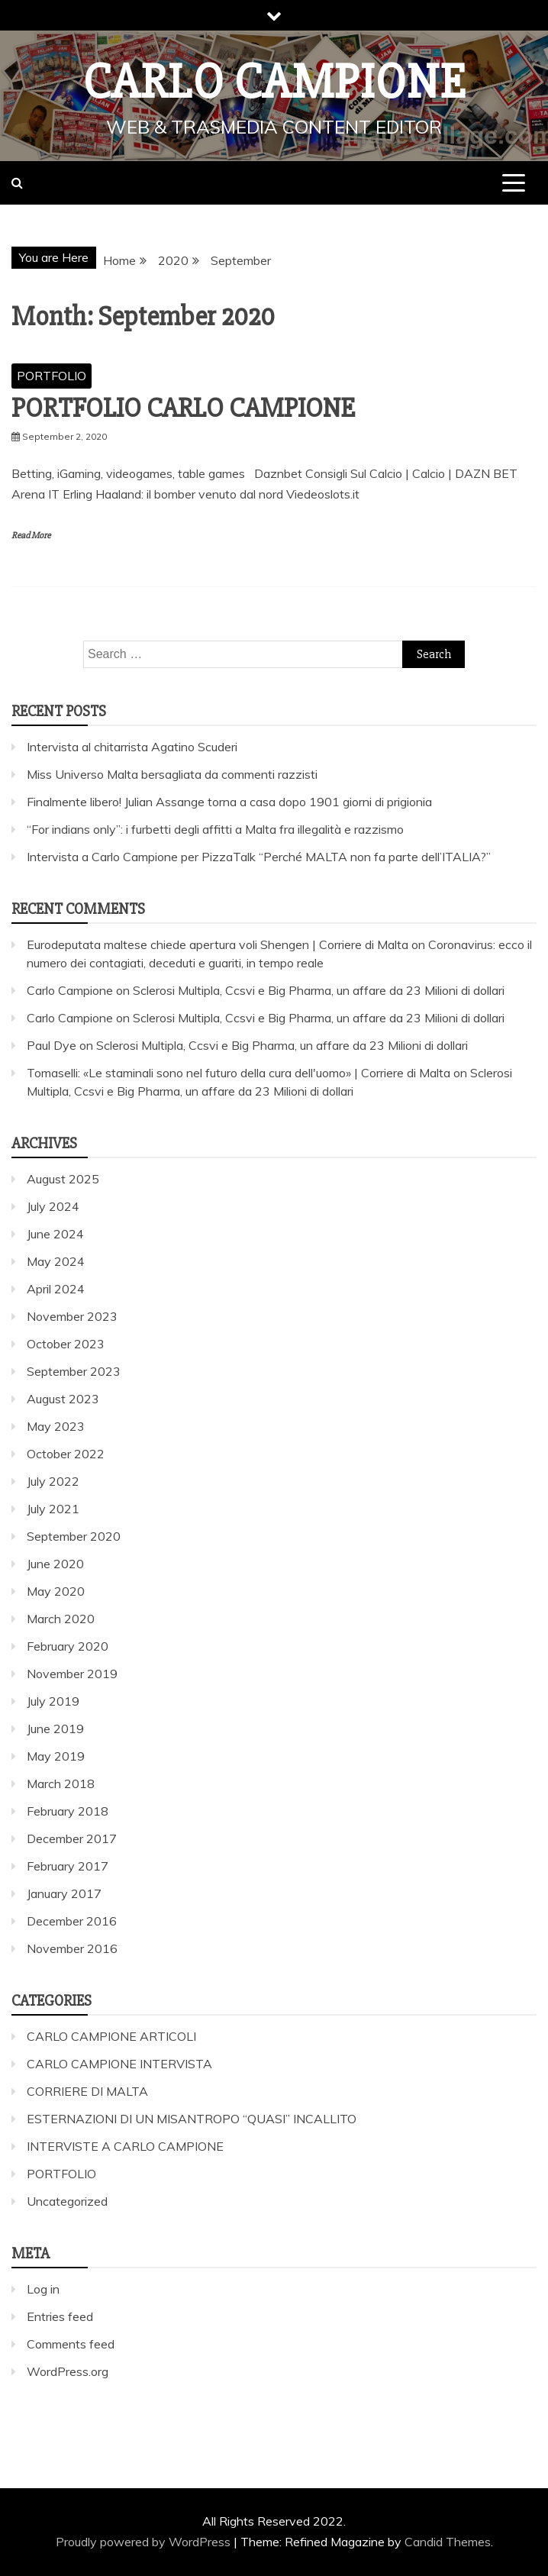  What do you see at coordinates (67, 1866) in the screenshot?
I see `February 2017` at bounding box center [67, 1866].